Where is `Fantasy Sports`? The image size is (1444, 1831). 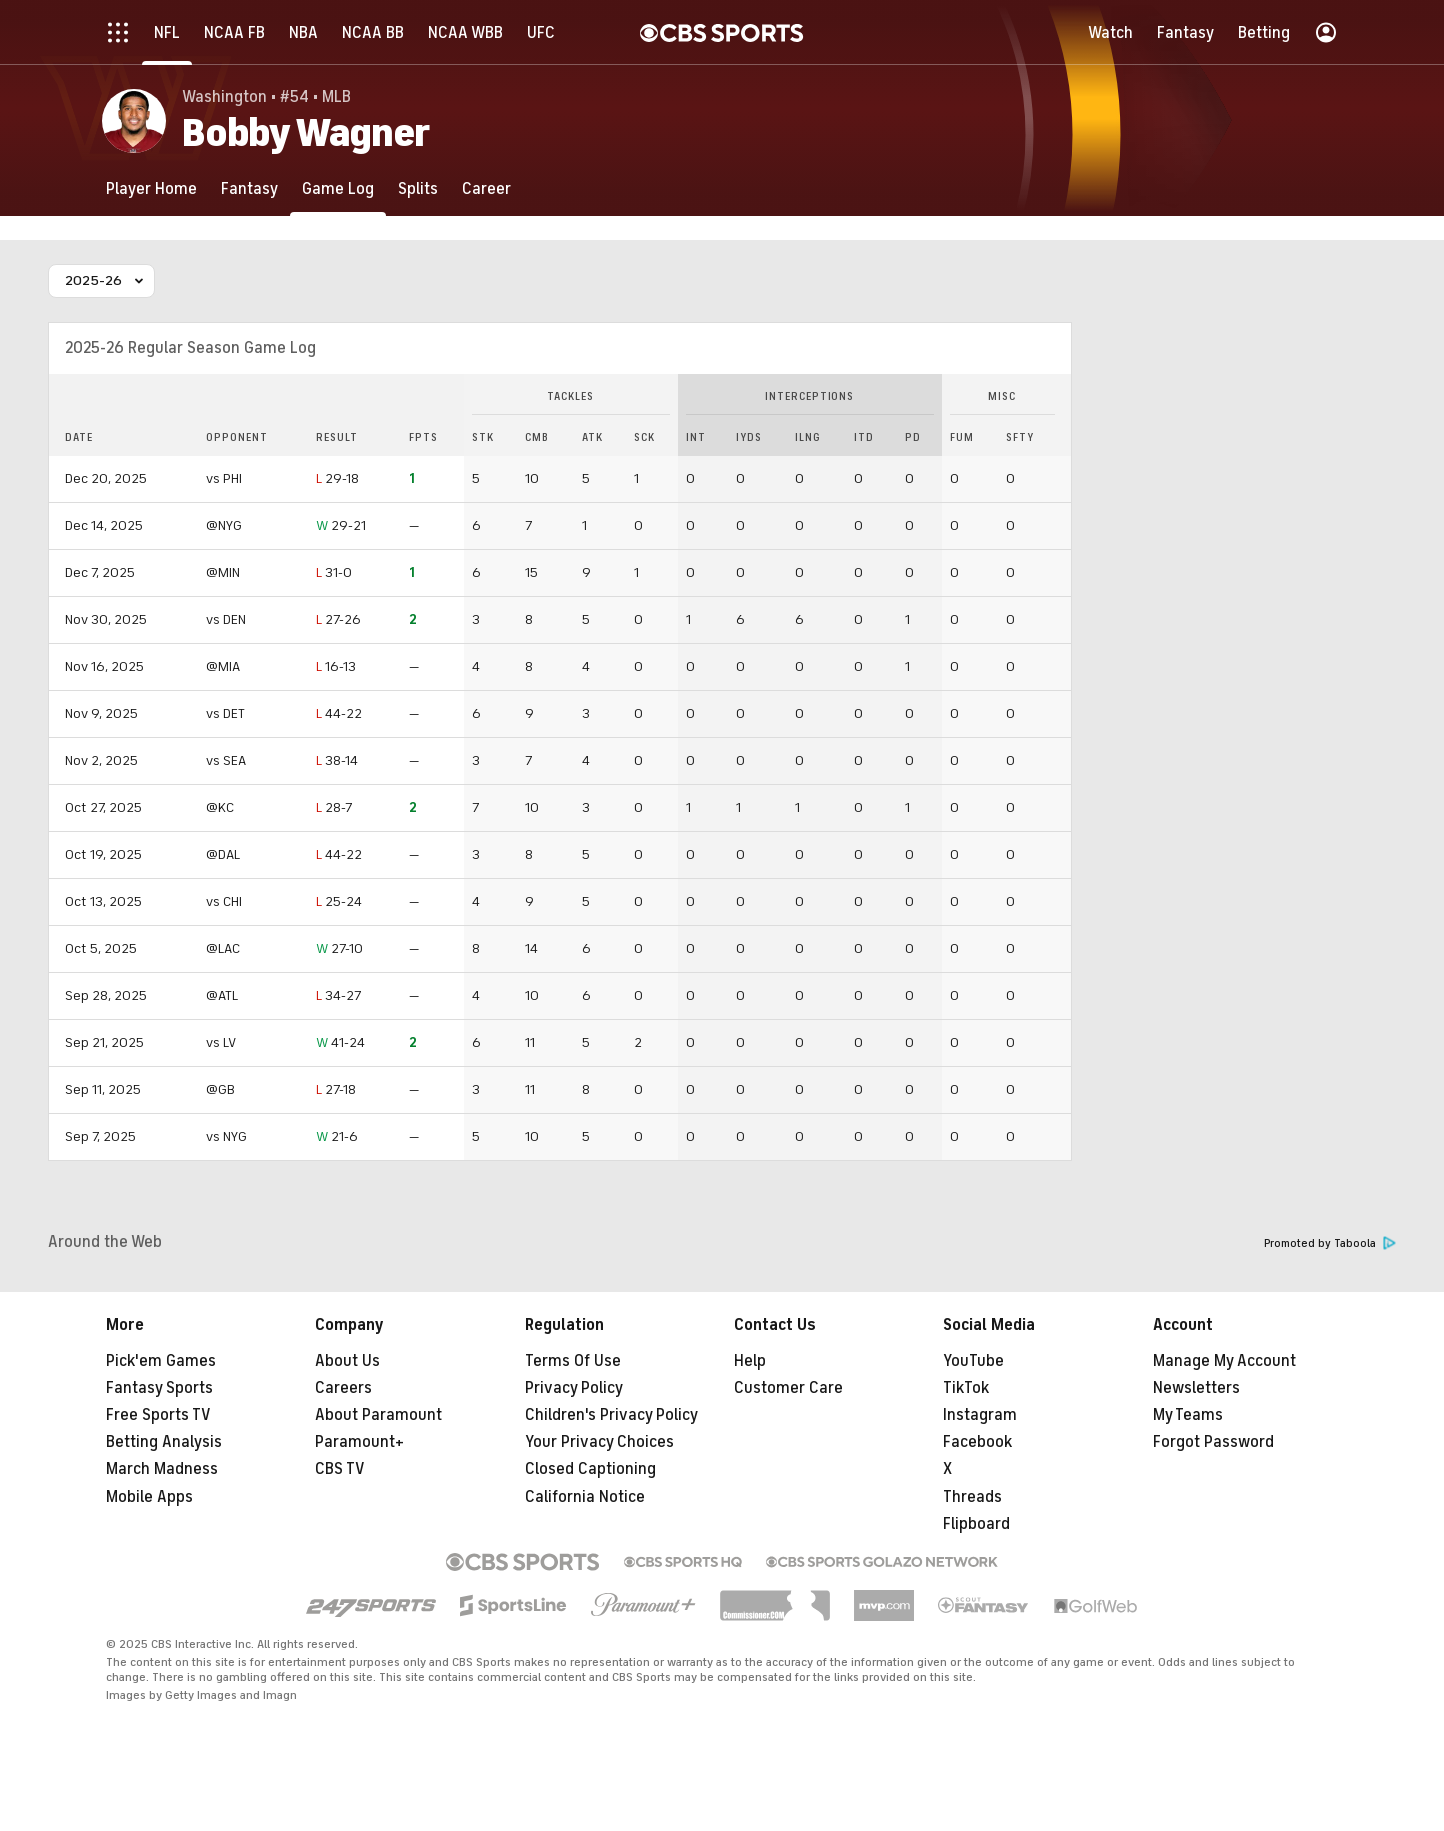
Fantasy Sports is located at coordinates (159, 1388).